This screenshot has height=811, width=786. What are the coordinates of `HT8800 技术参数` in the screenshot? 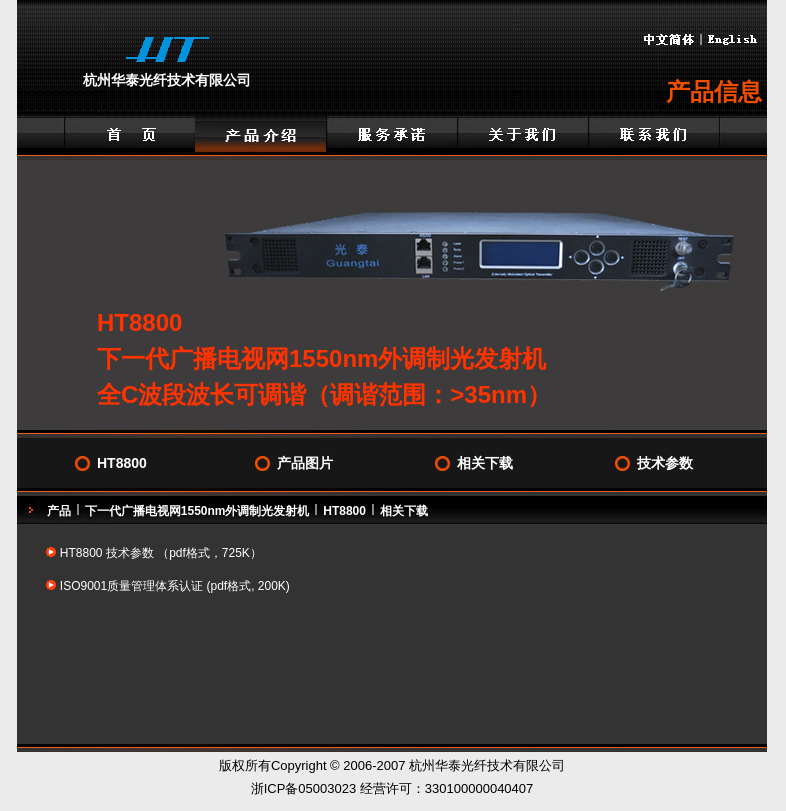 It's located at (107, 553).